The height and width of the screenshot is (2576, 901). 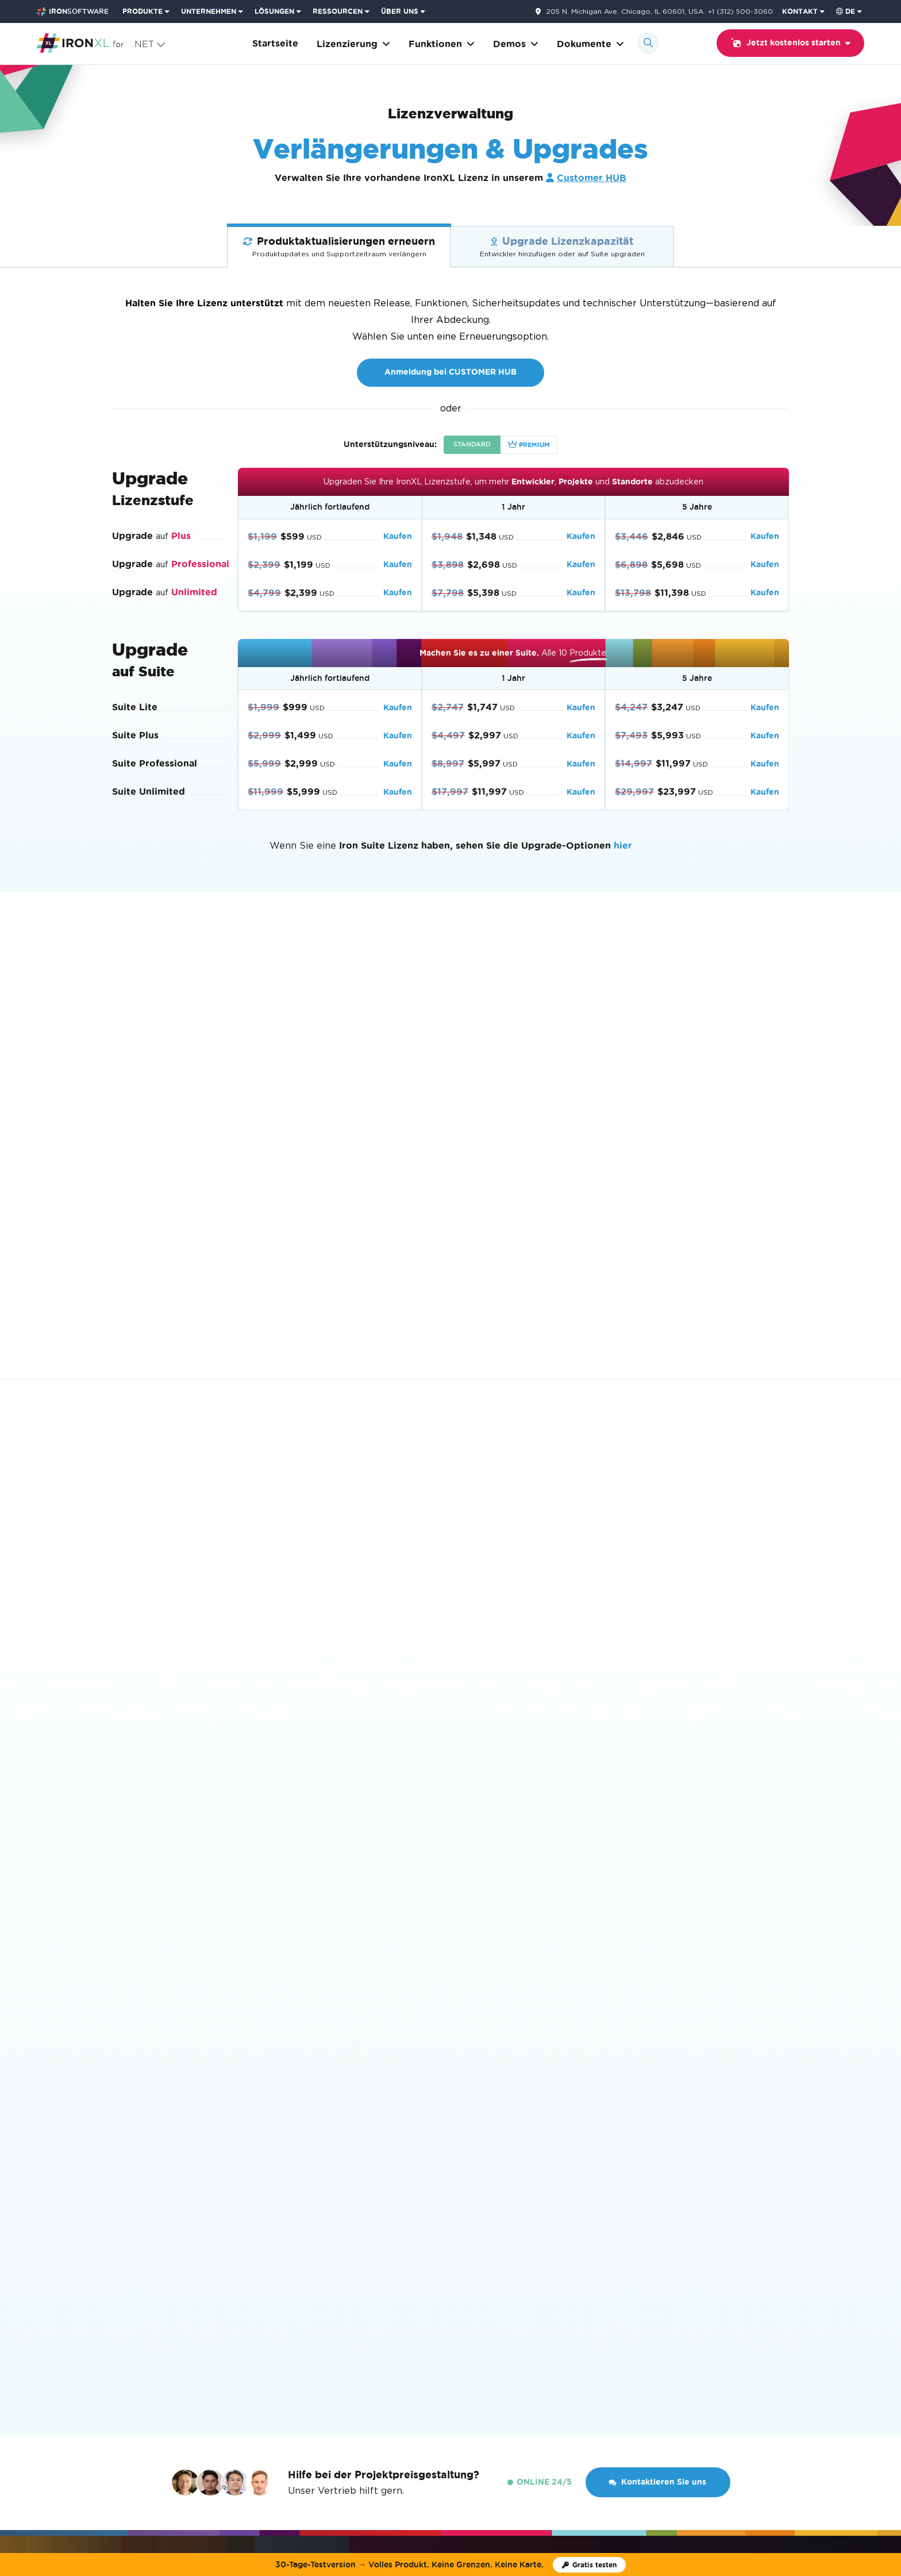 I want to click on IronXL [Go to IronXL], so click(x=124, y=2284).